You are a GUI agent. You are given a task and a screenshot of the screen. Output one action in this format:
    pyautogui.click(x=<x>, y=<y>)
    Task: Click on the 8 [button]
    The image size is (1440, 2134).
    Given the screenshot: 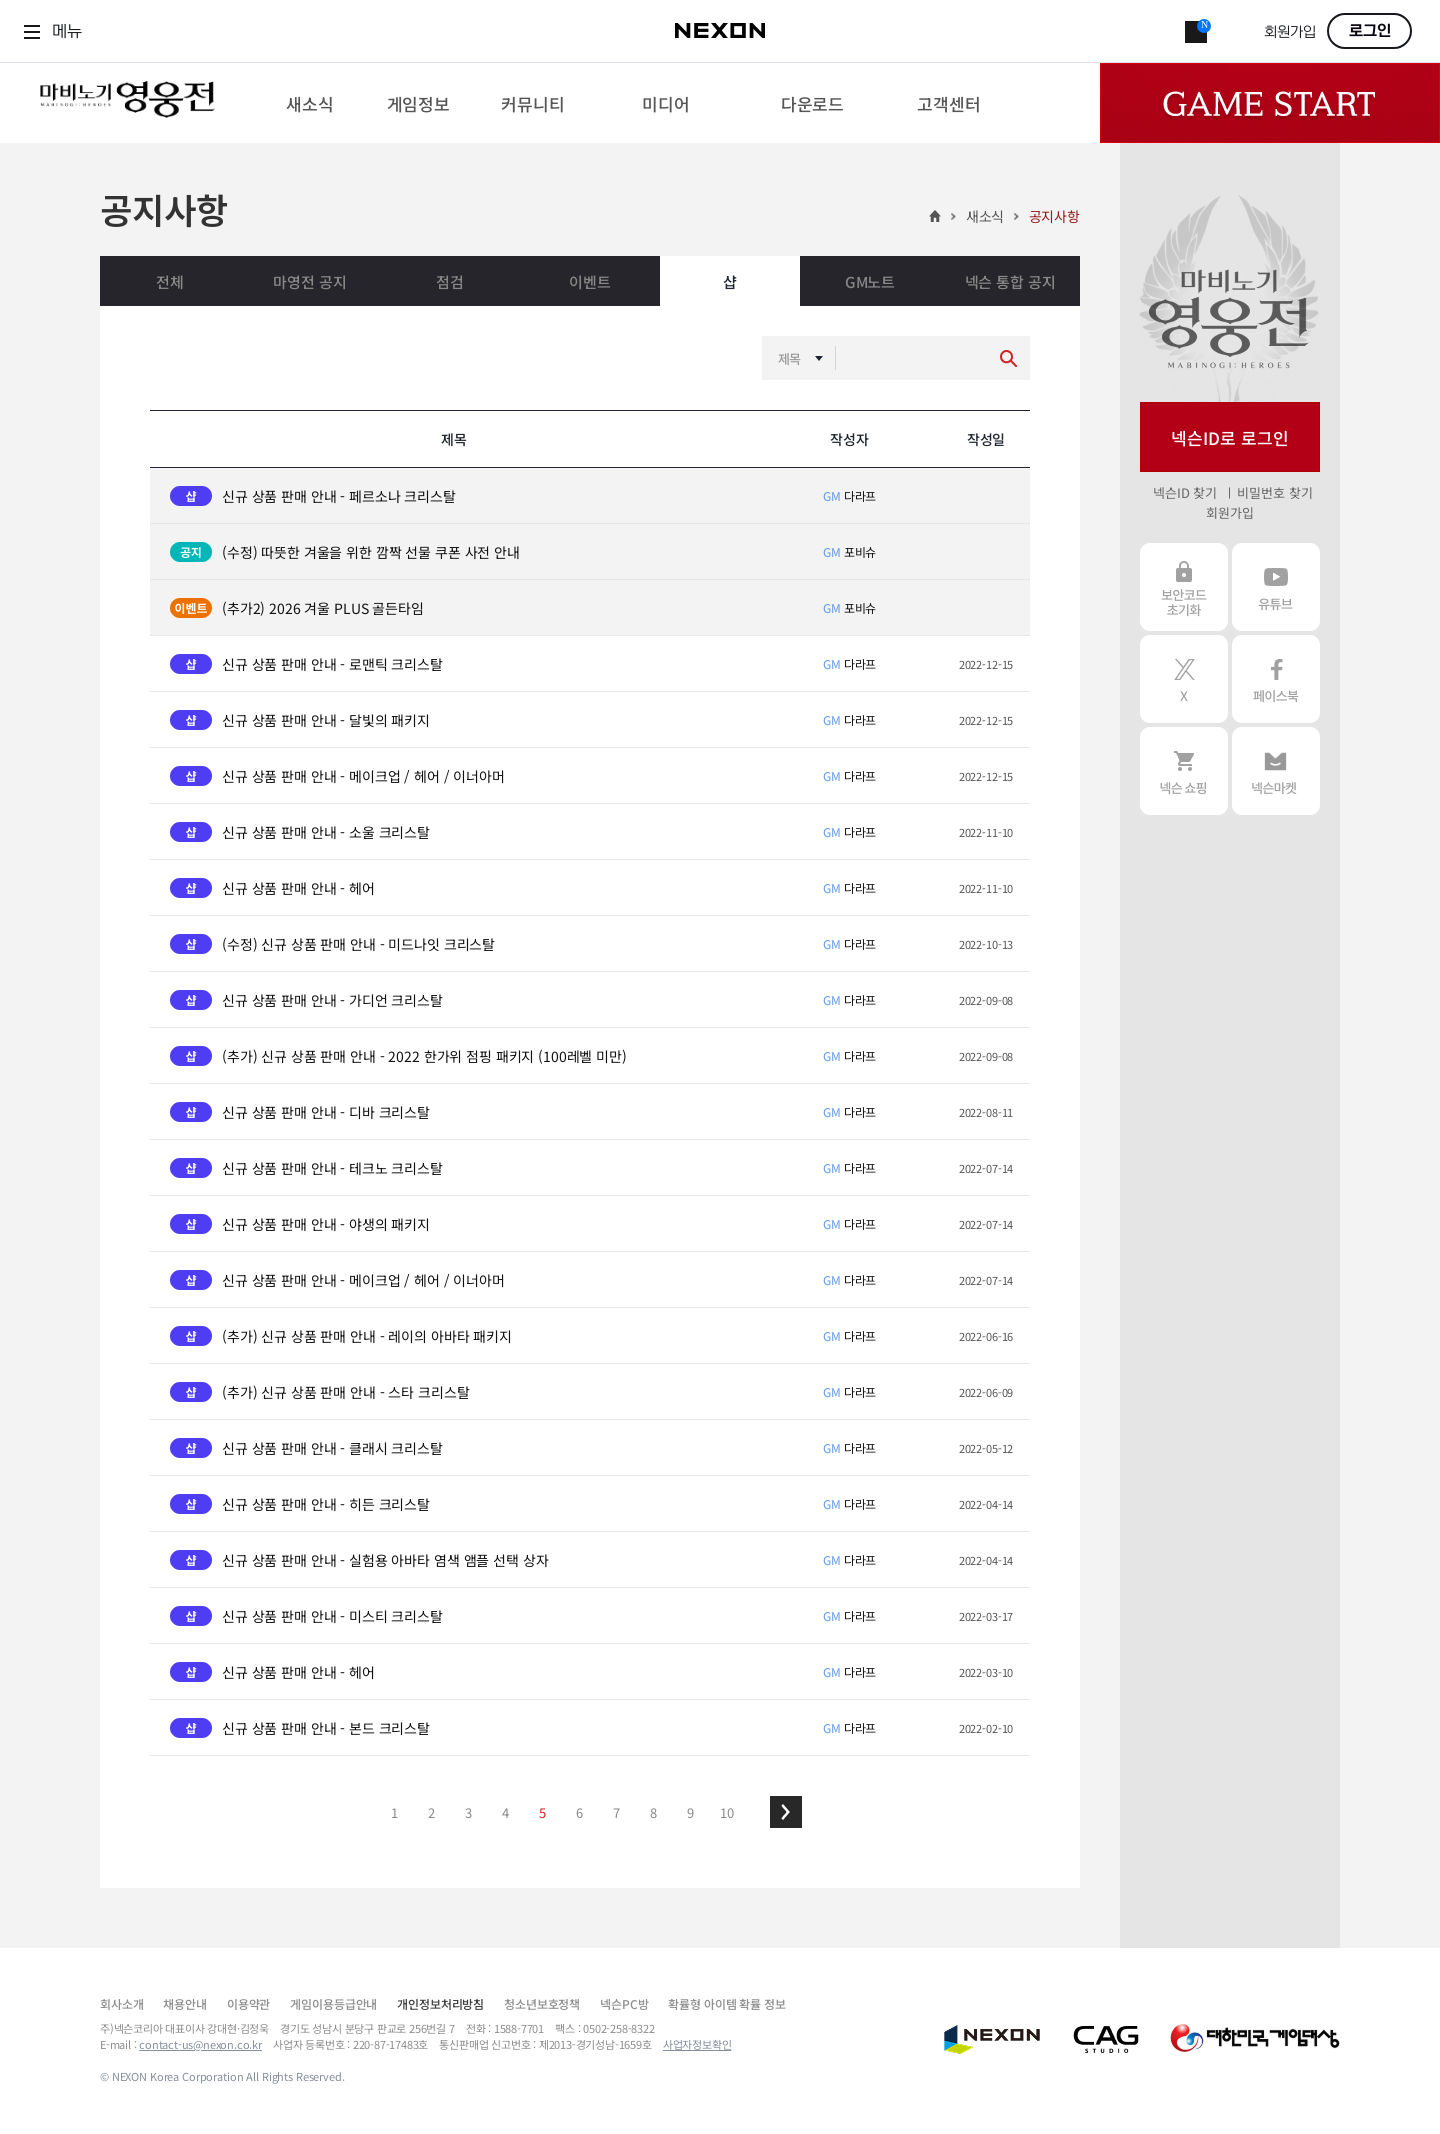 What is the action you would take?
    pyautogui.click(x=653, y=1812)
    